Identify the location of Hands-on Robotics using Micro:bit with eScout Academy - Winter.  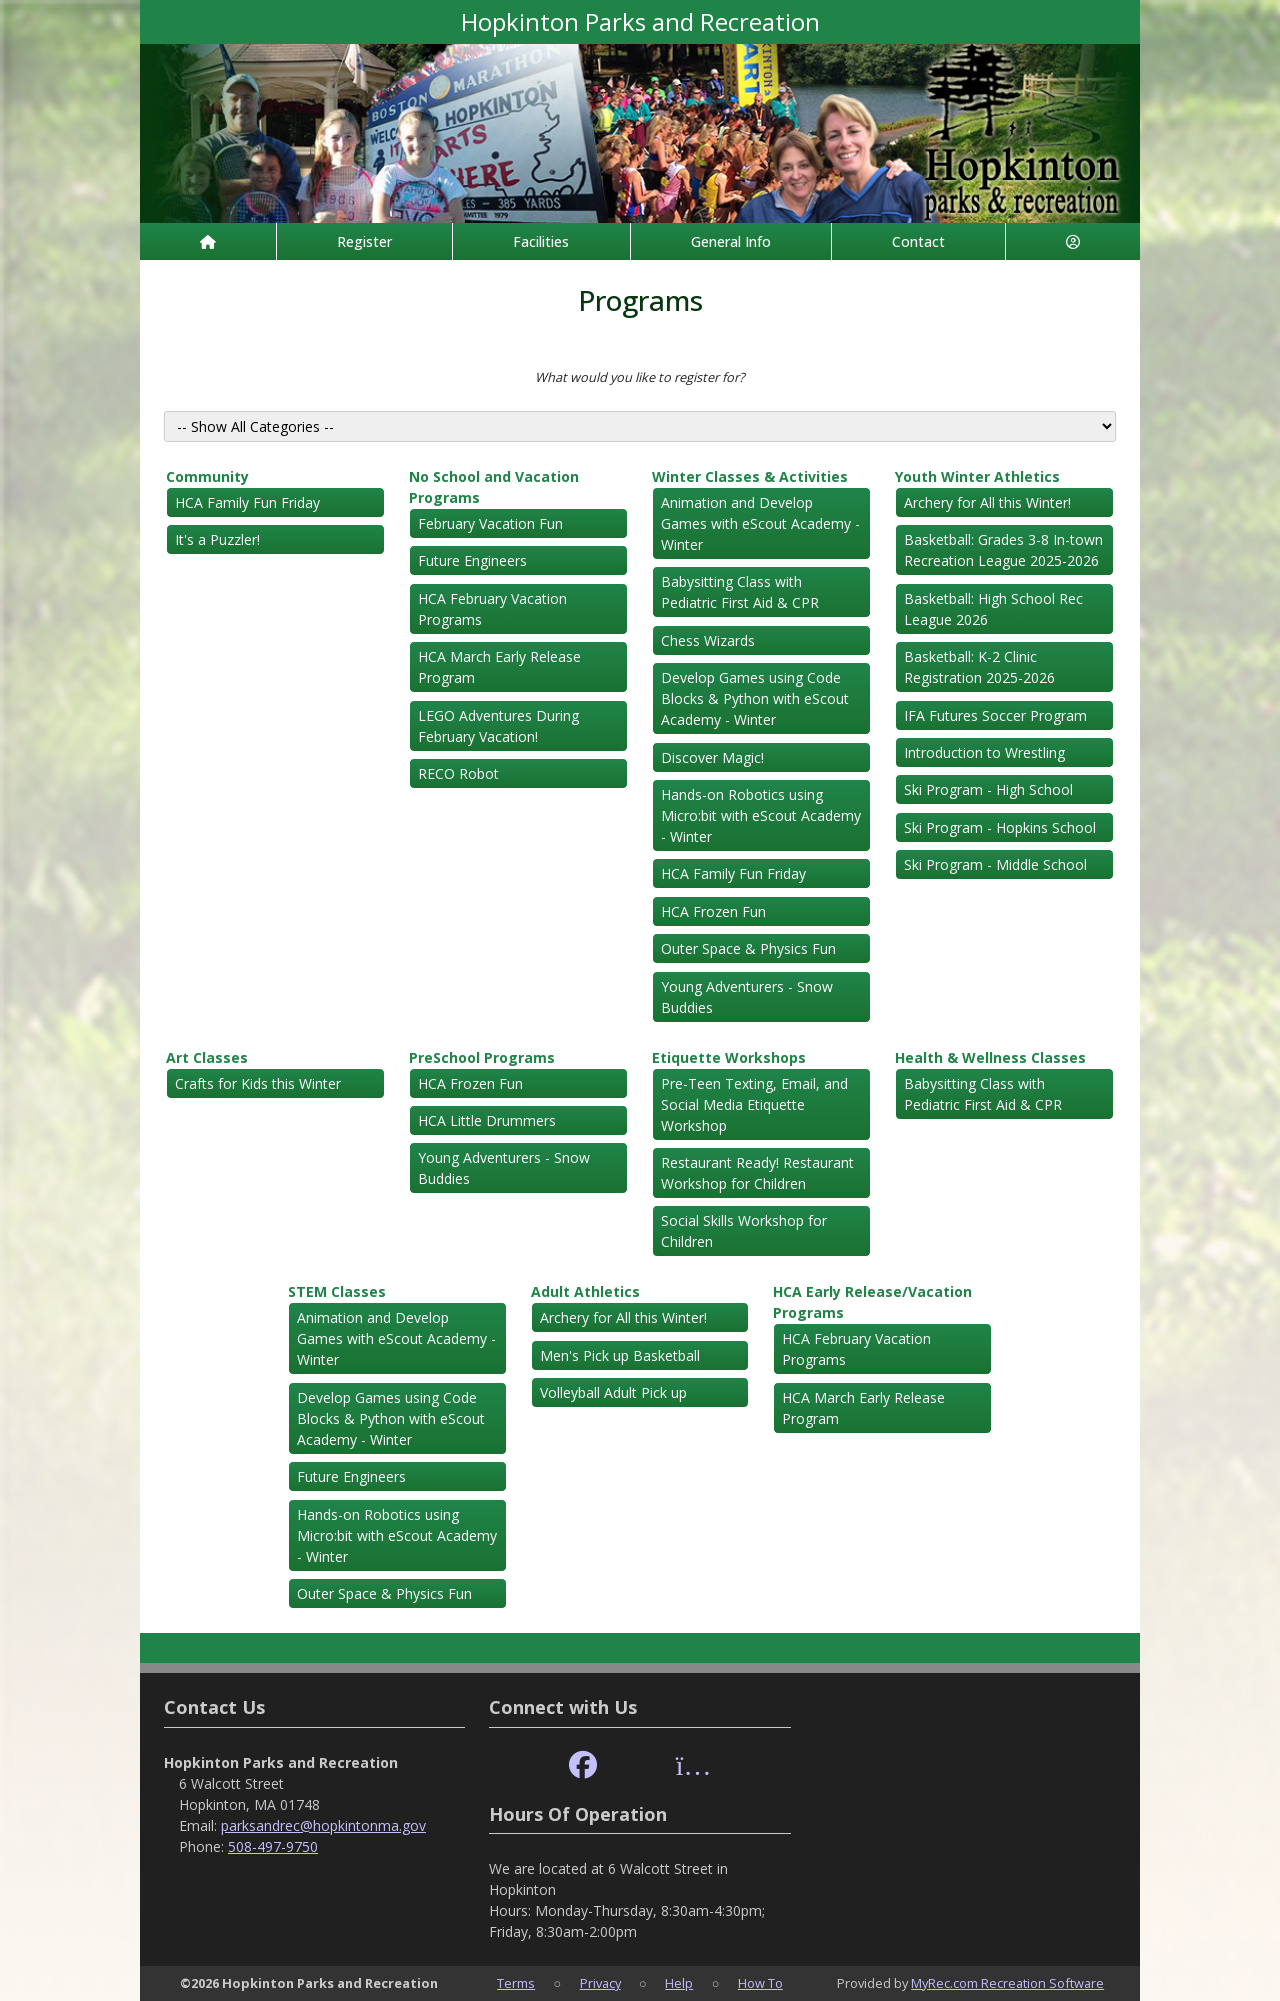
(761, 815).